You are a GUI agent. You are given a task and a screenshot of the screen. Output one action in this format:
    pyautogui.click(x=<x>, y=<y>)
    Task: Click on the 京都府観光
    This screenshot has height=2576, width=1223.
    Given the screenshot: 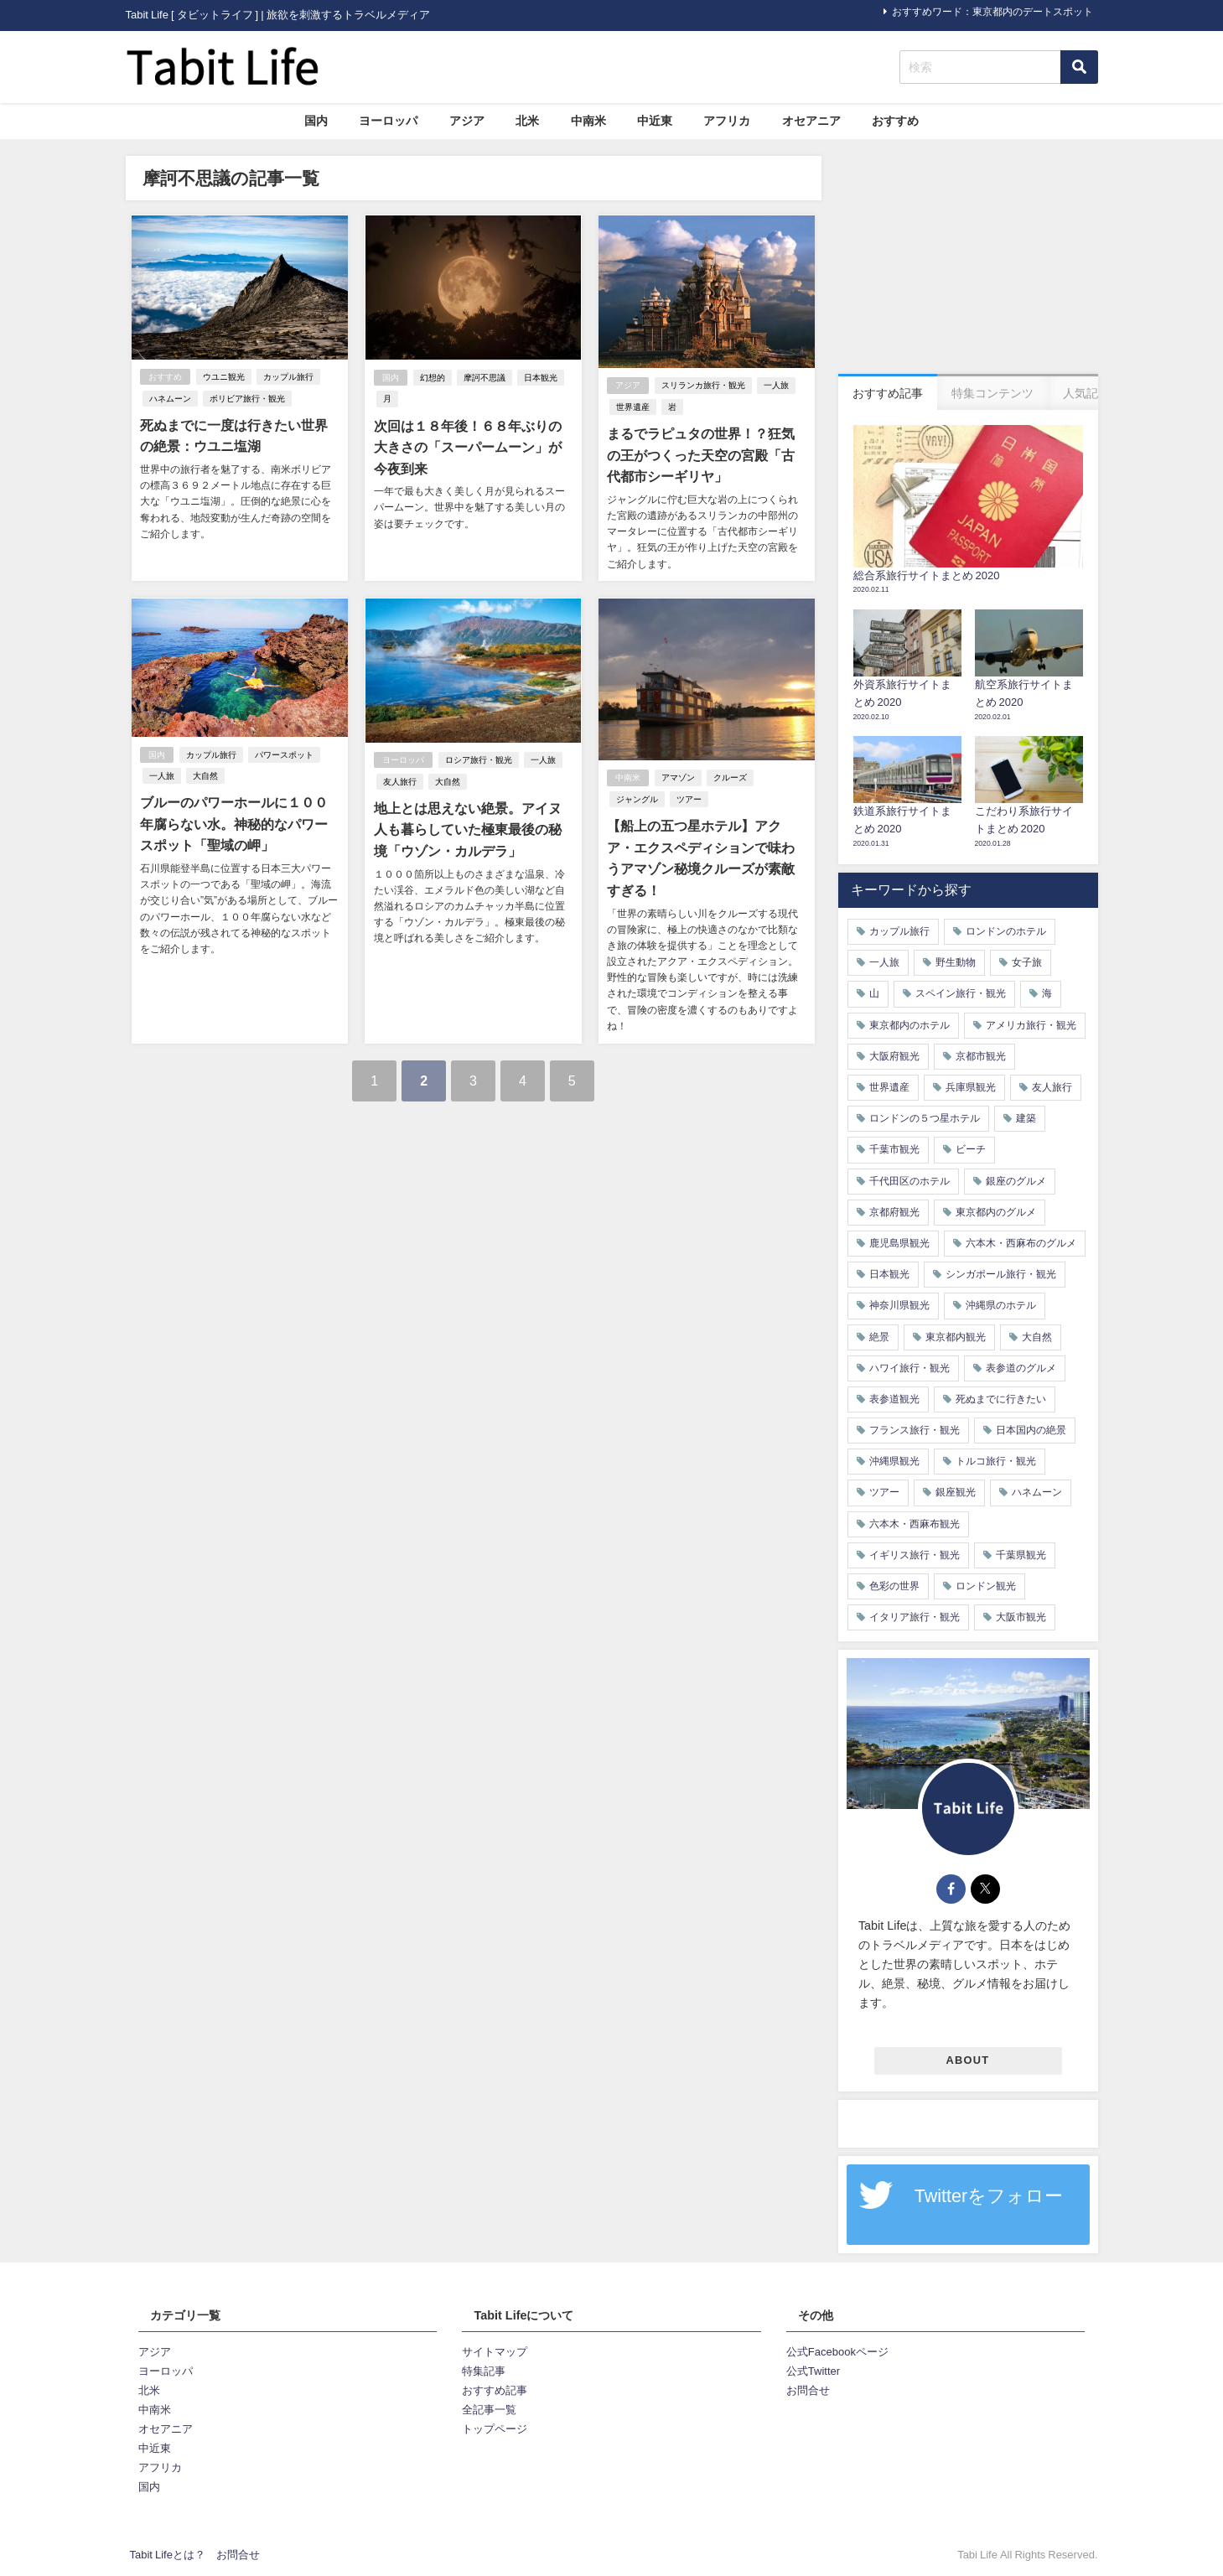 What is the action you would take?
    pyautogui.click(x=894, y=1212)
    